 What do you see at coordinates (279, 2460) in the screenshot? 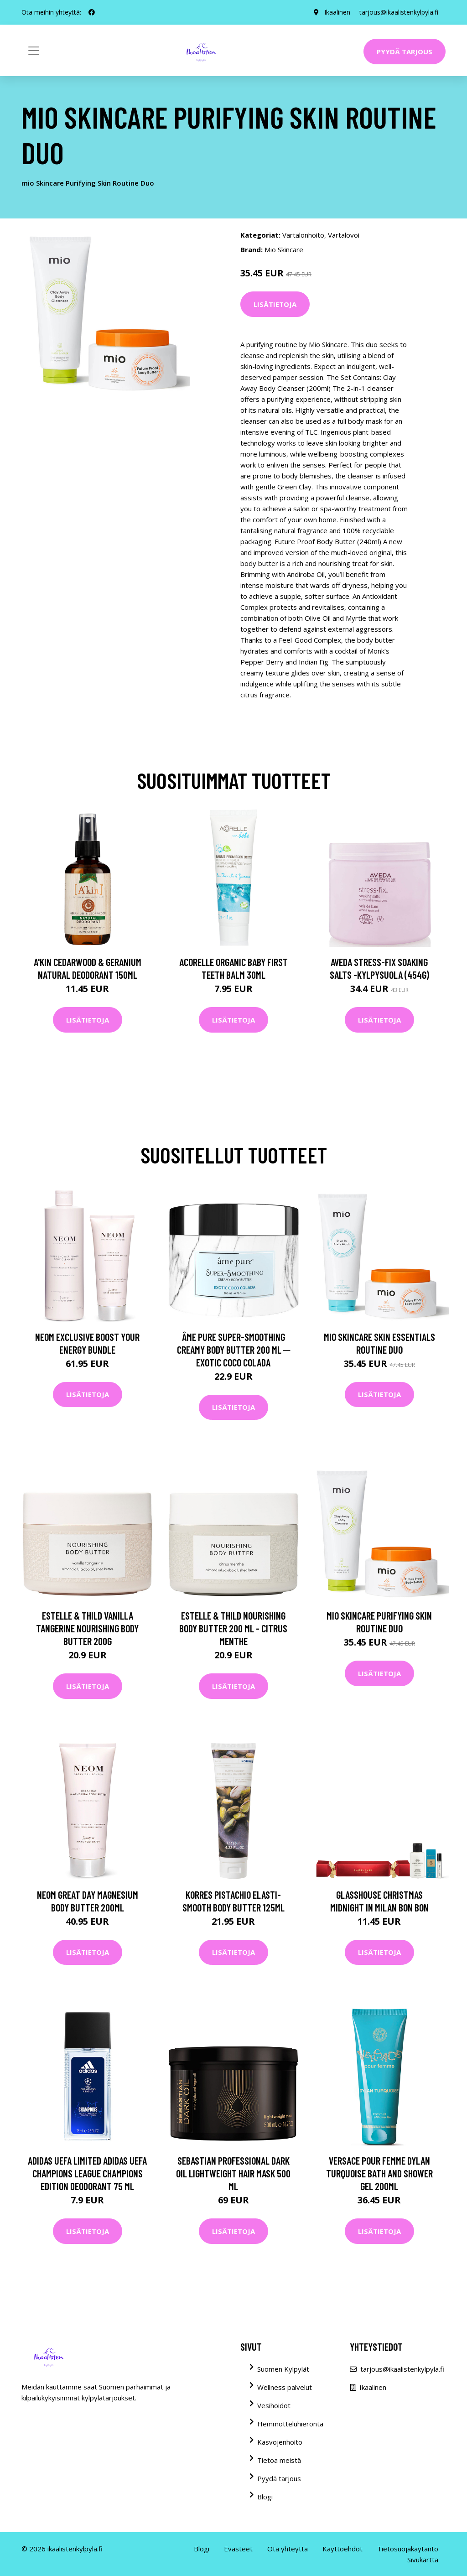
I see `Tietoa meistä` at bounding box center [279, 2460].